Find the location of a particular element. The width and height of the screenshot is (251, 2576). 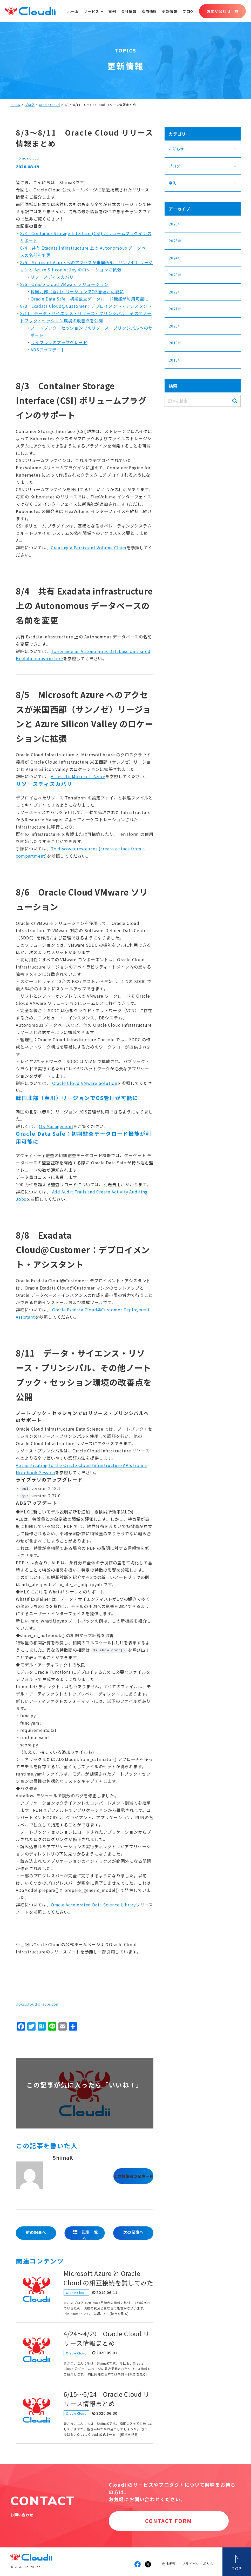

ホーム is located at coordinates (73, 11).